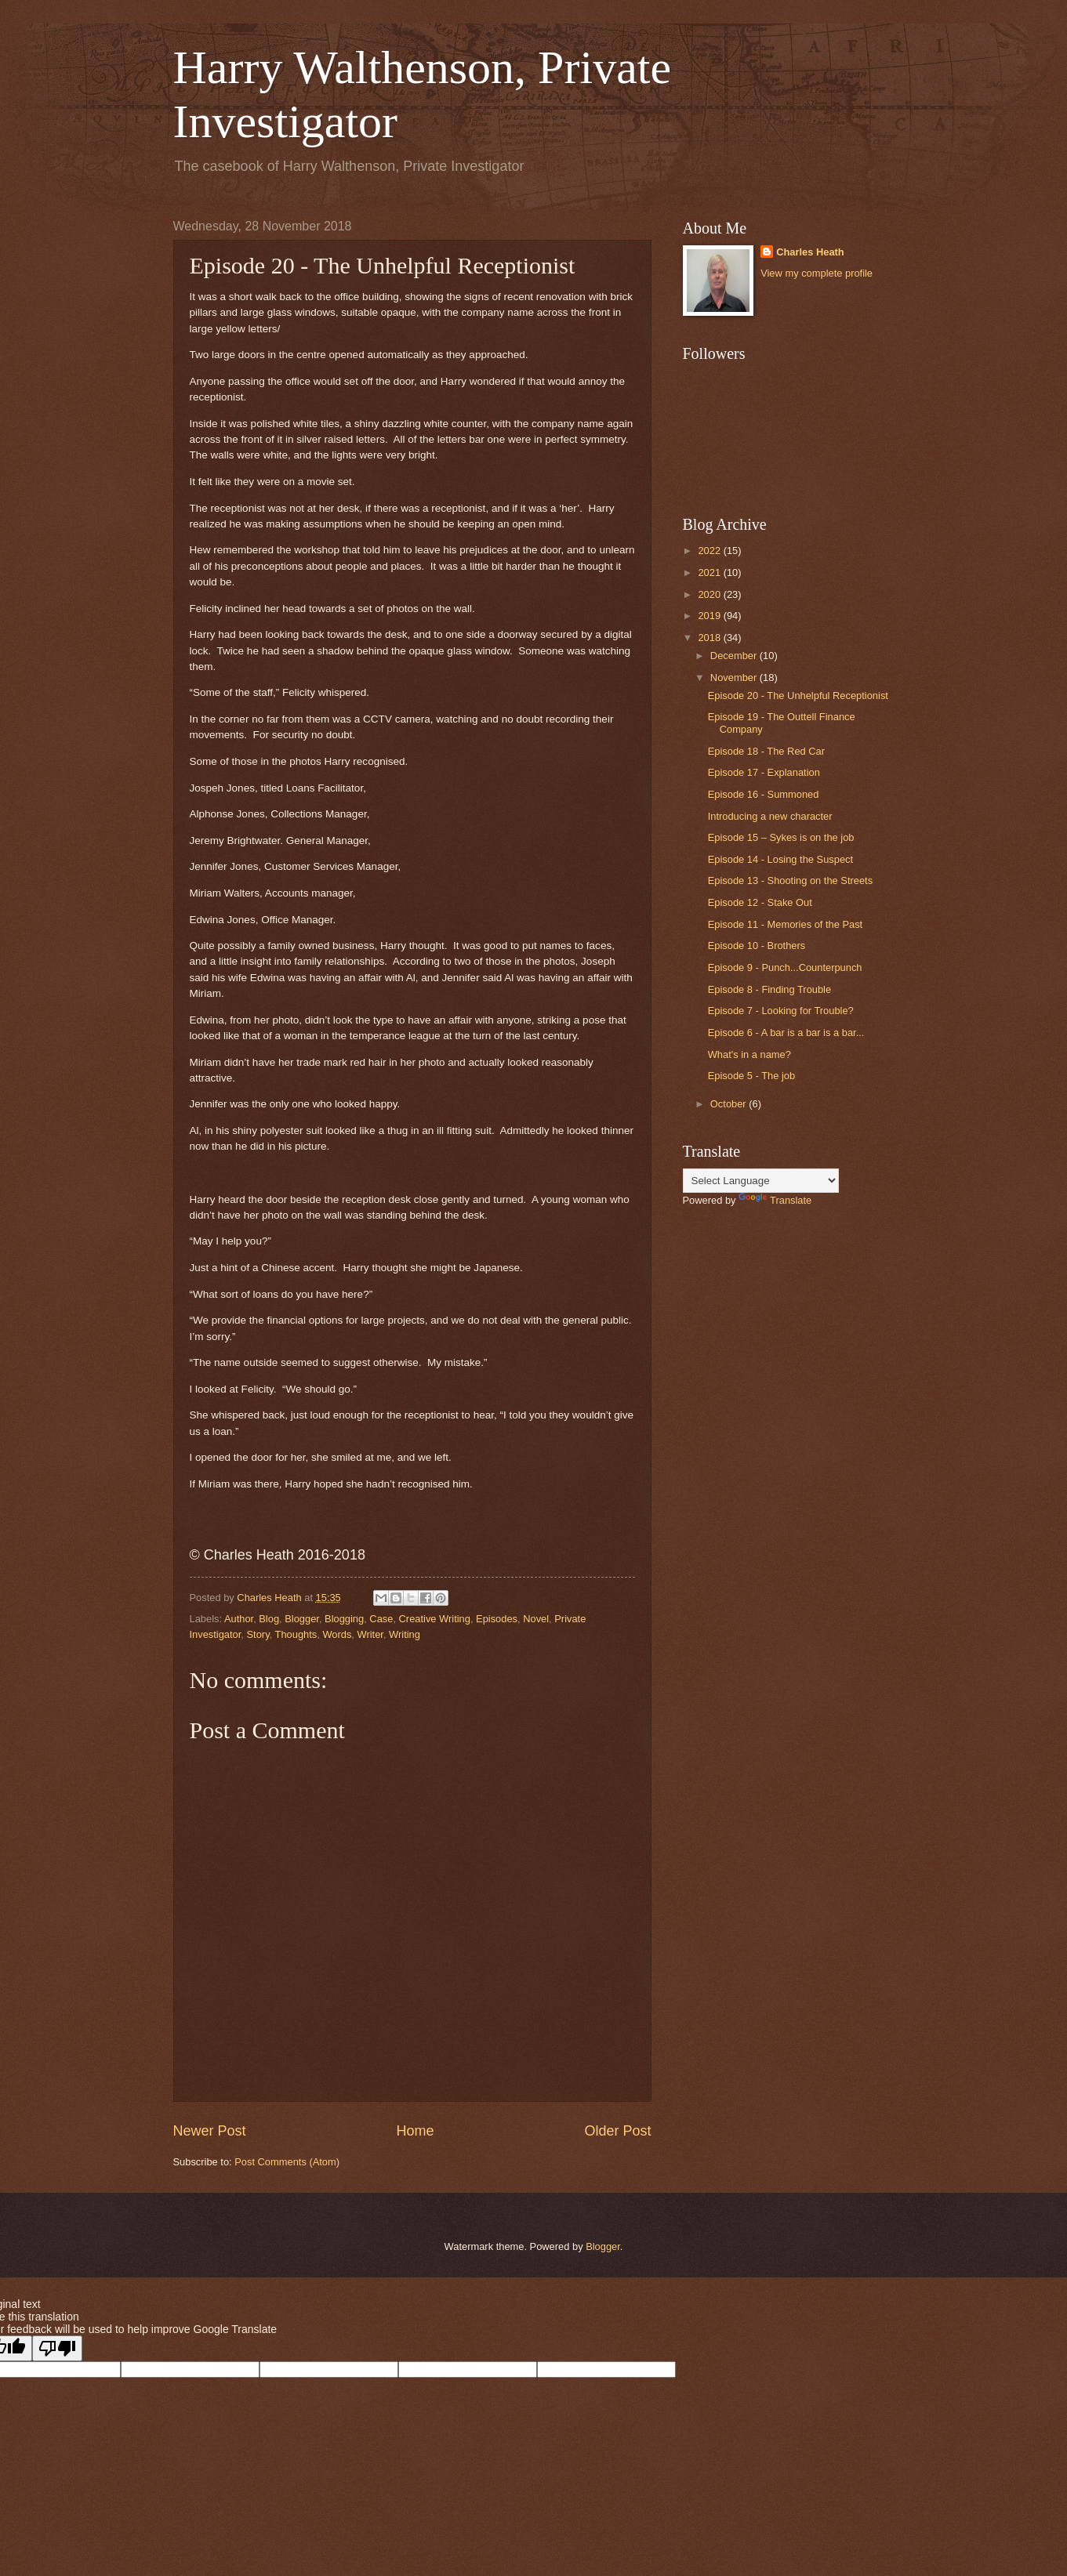 The width and height of the screenshot is (1067, 2576). I want to click on Charles Heath, so click(810, 252).